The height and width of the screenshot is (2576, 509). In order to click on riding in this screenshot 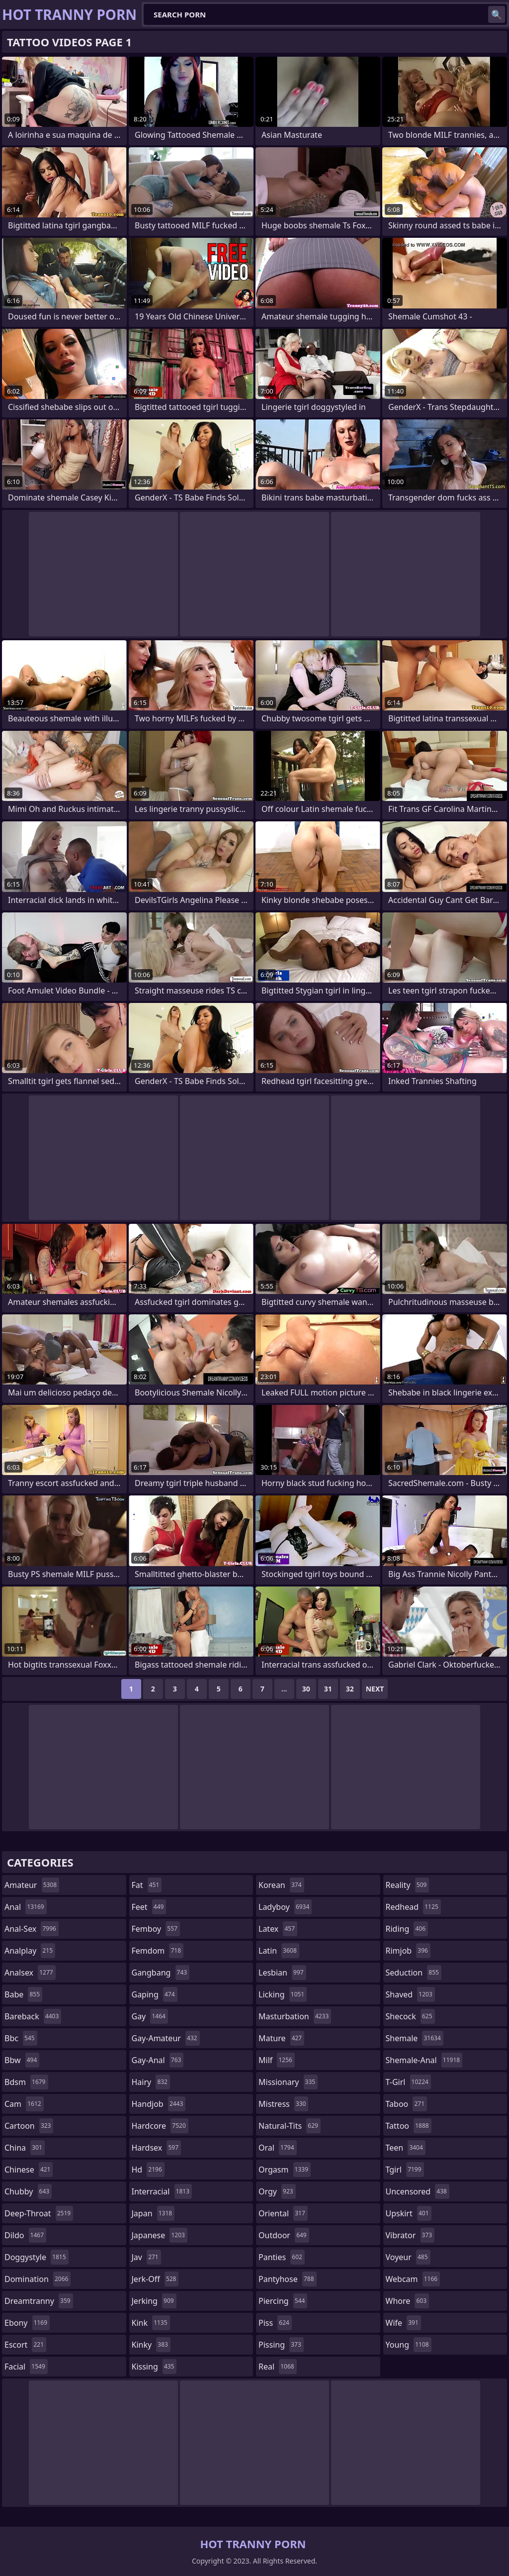, I will do `click(407, 1928)`.